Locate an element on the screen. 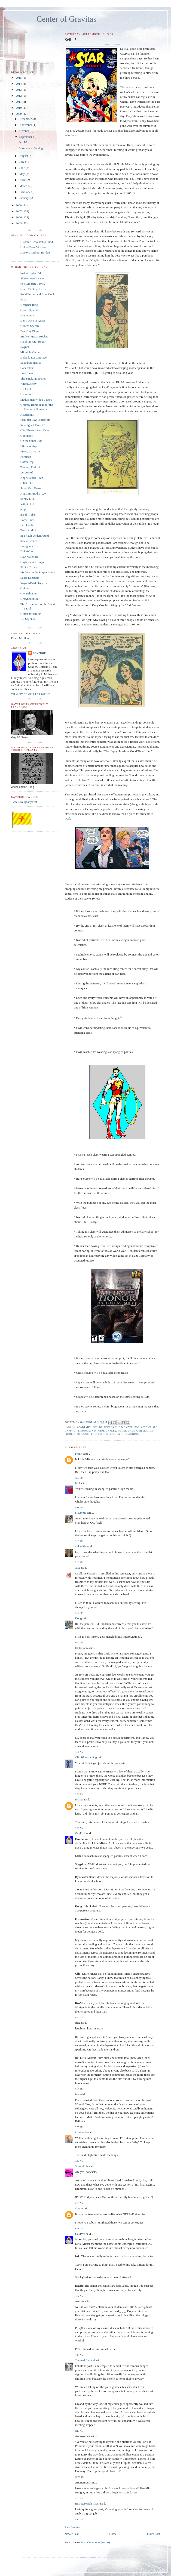 This screenshot has height=2576, width=171. Acadamnit is located at coordinates (27, 414).